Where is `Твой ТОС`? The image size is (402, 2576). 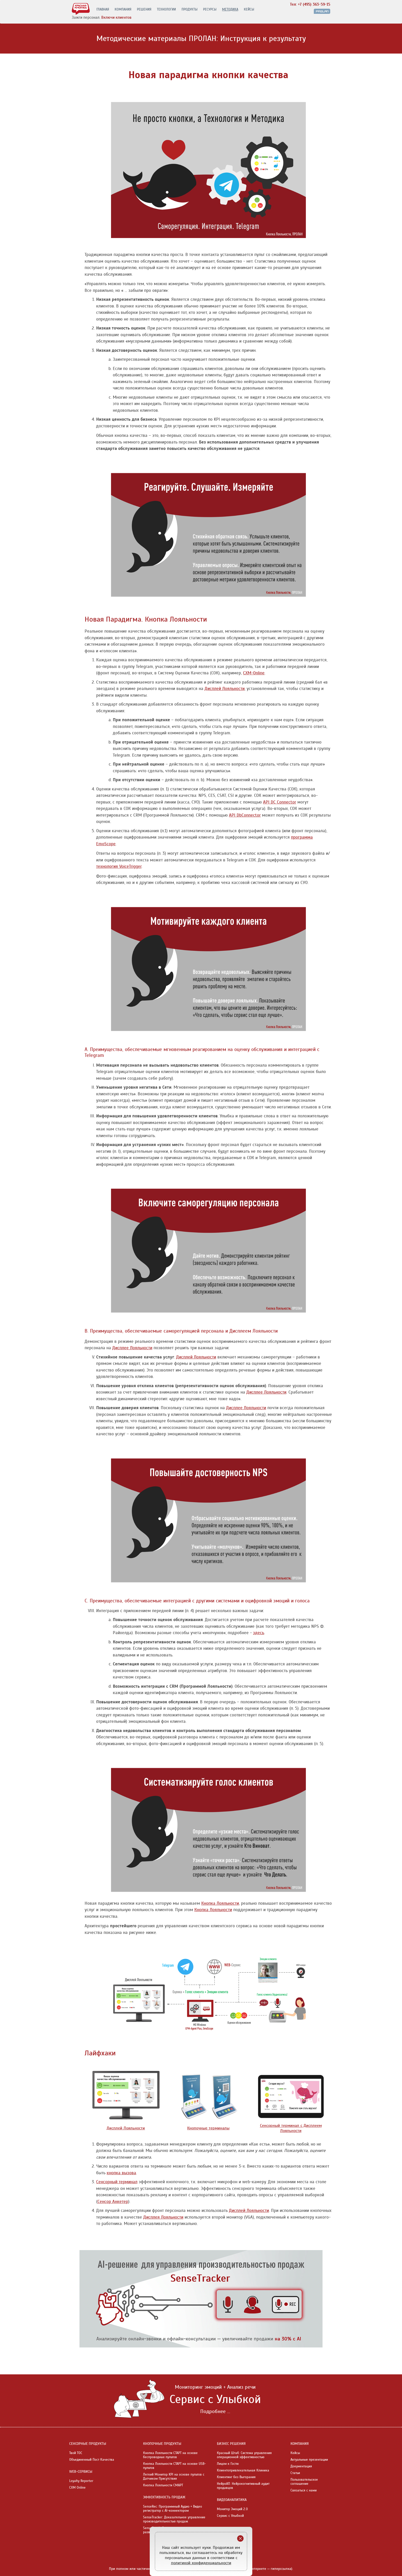 Твой ТОС is located at coordinates (75, 2453).